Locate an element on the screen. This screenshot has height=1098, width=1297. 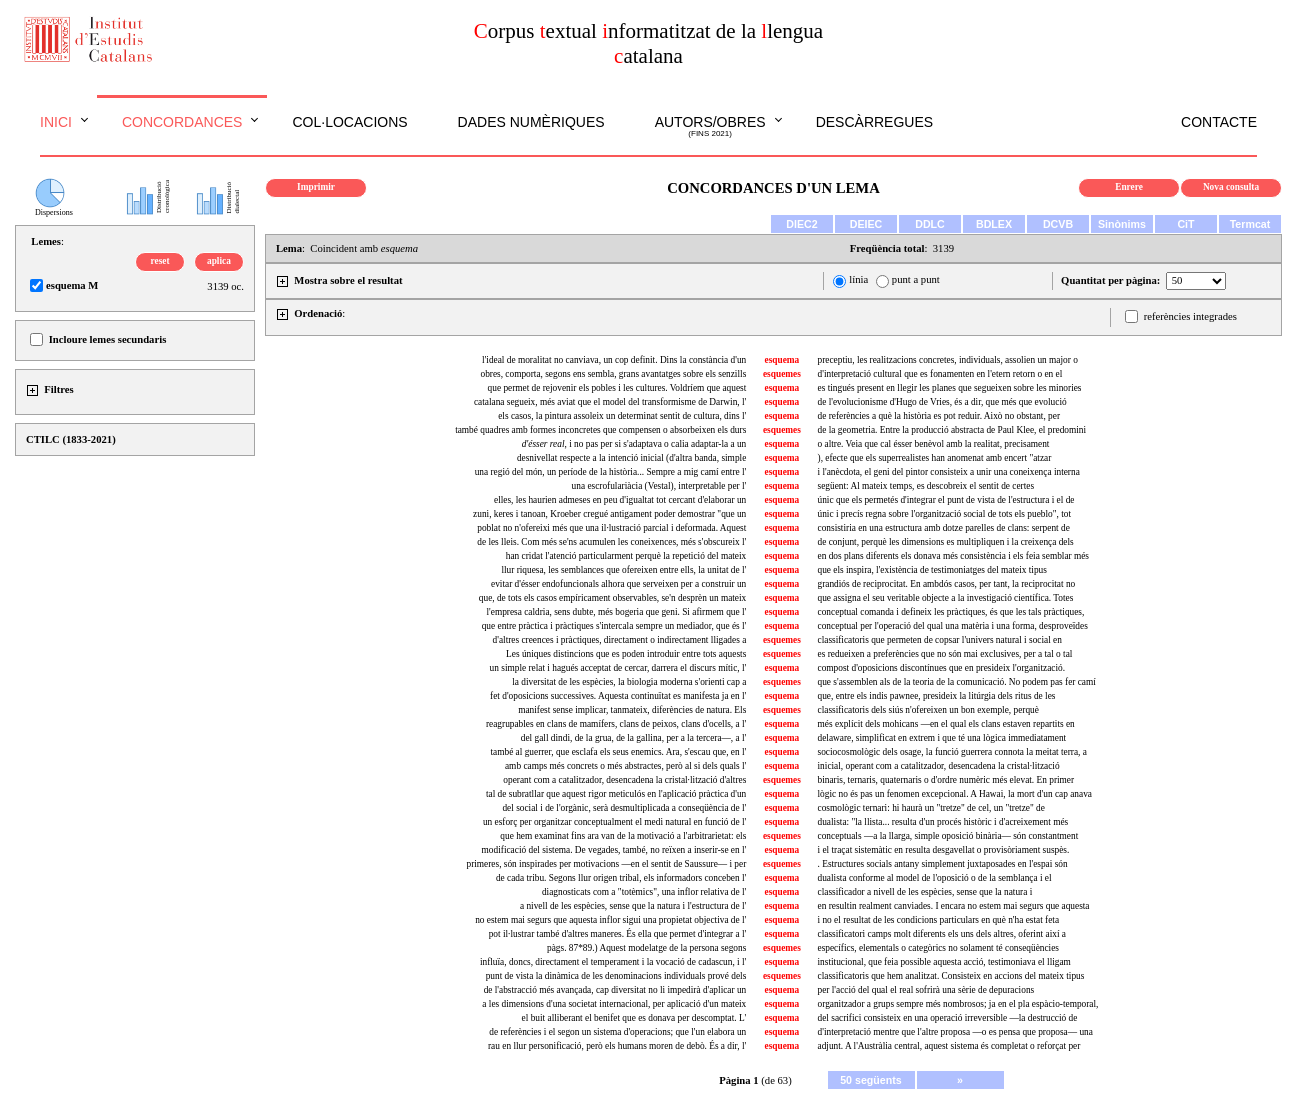
Descàrregues is located at coordinates (874, 122).